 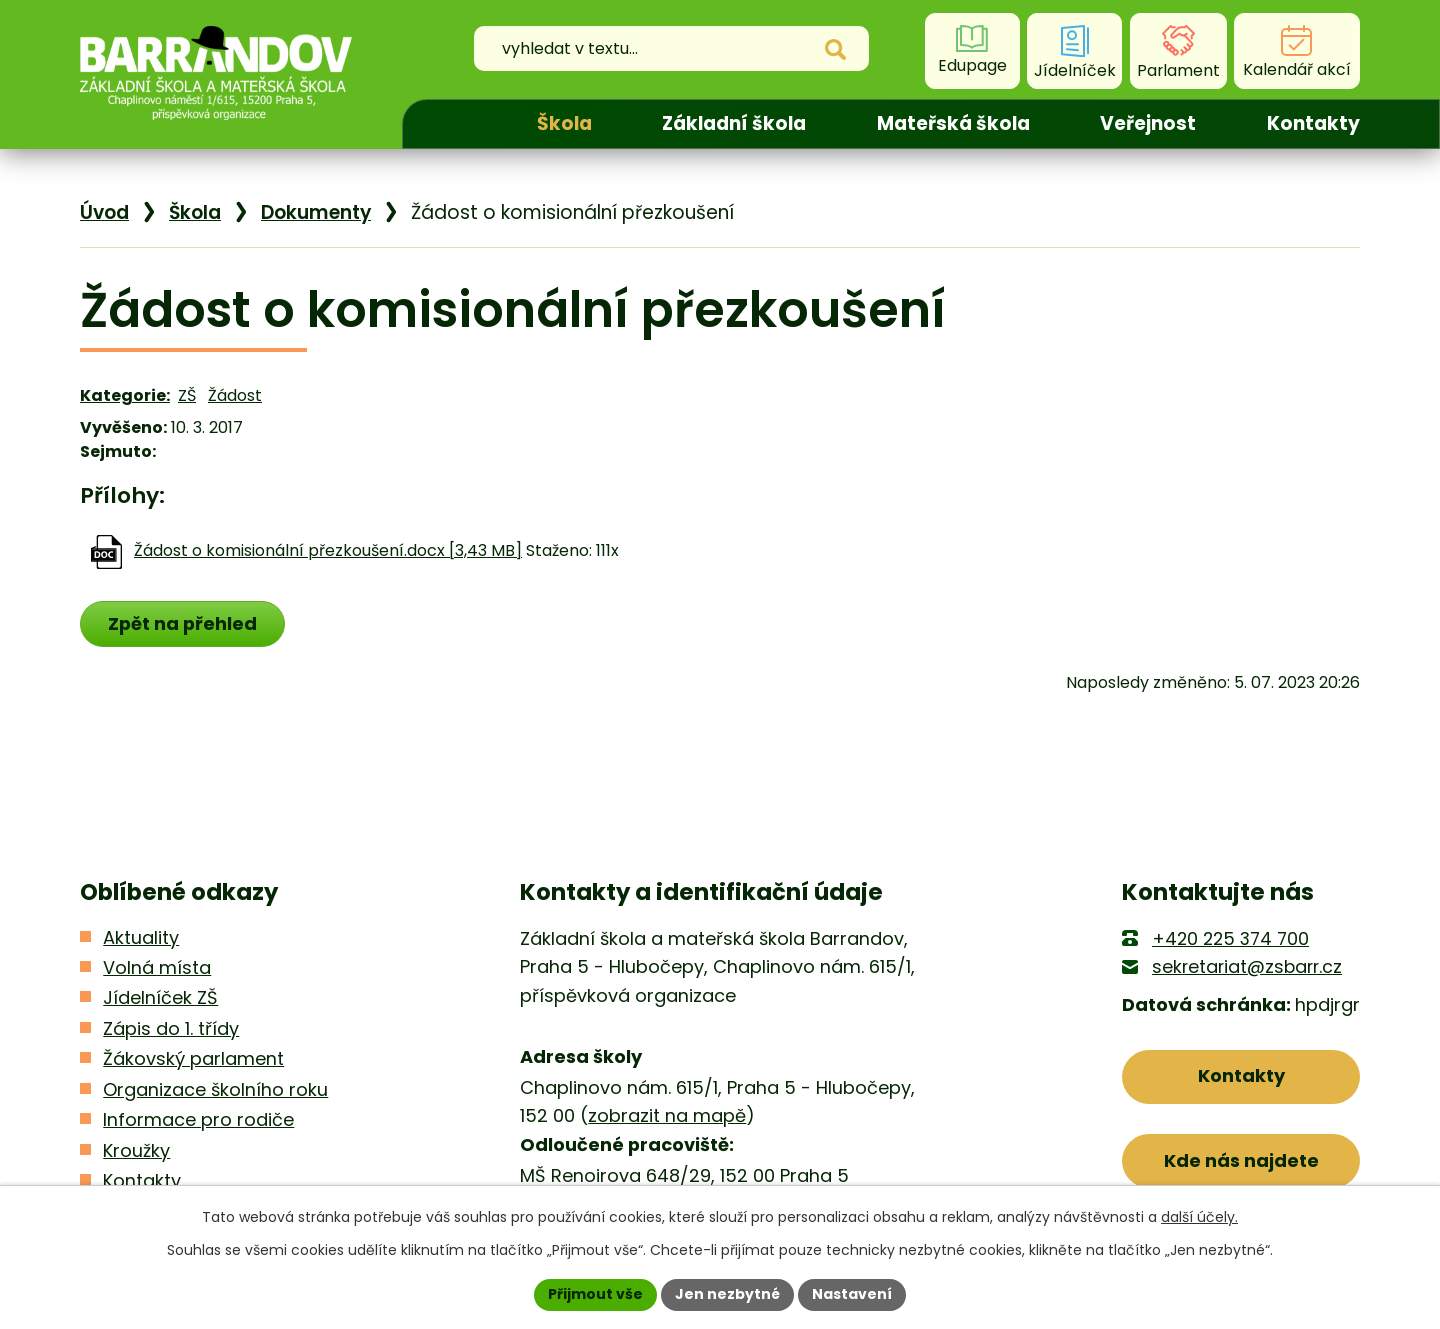 I want to click on Mateřská škola, so click(x=953, y=123).